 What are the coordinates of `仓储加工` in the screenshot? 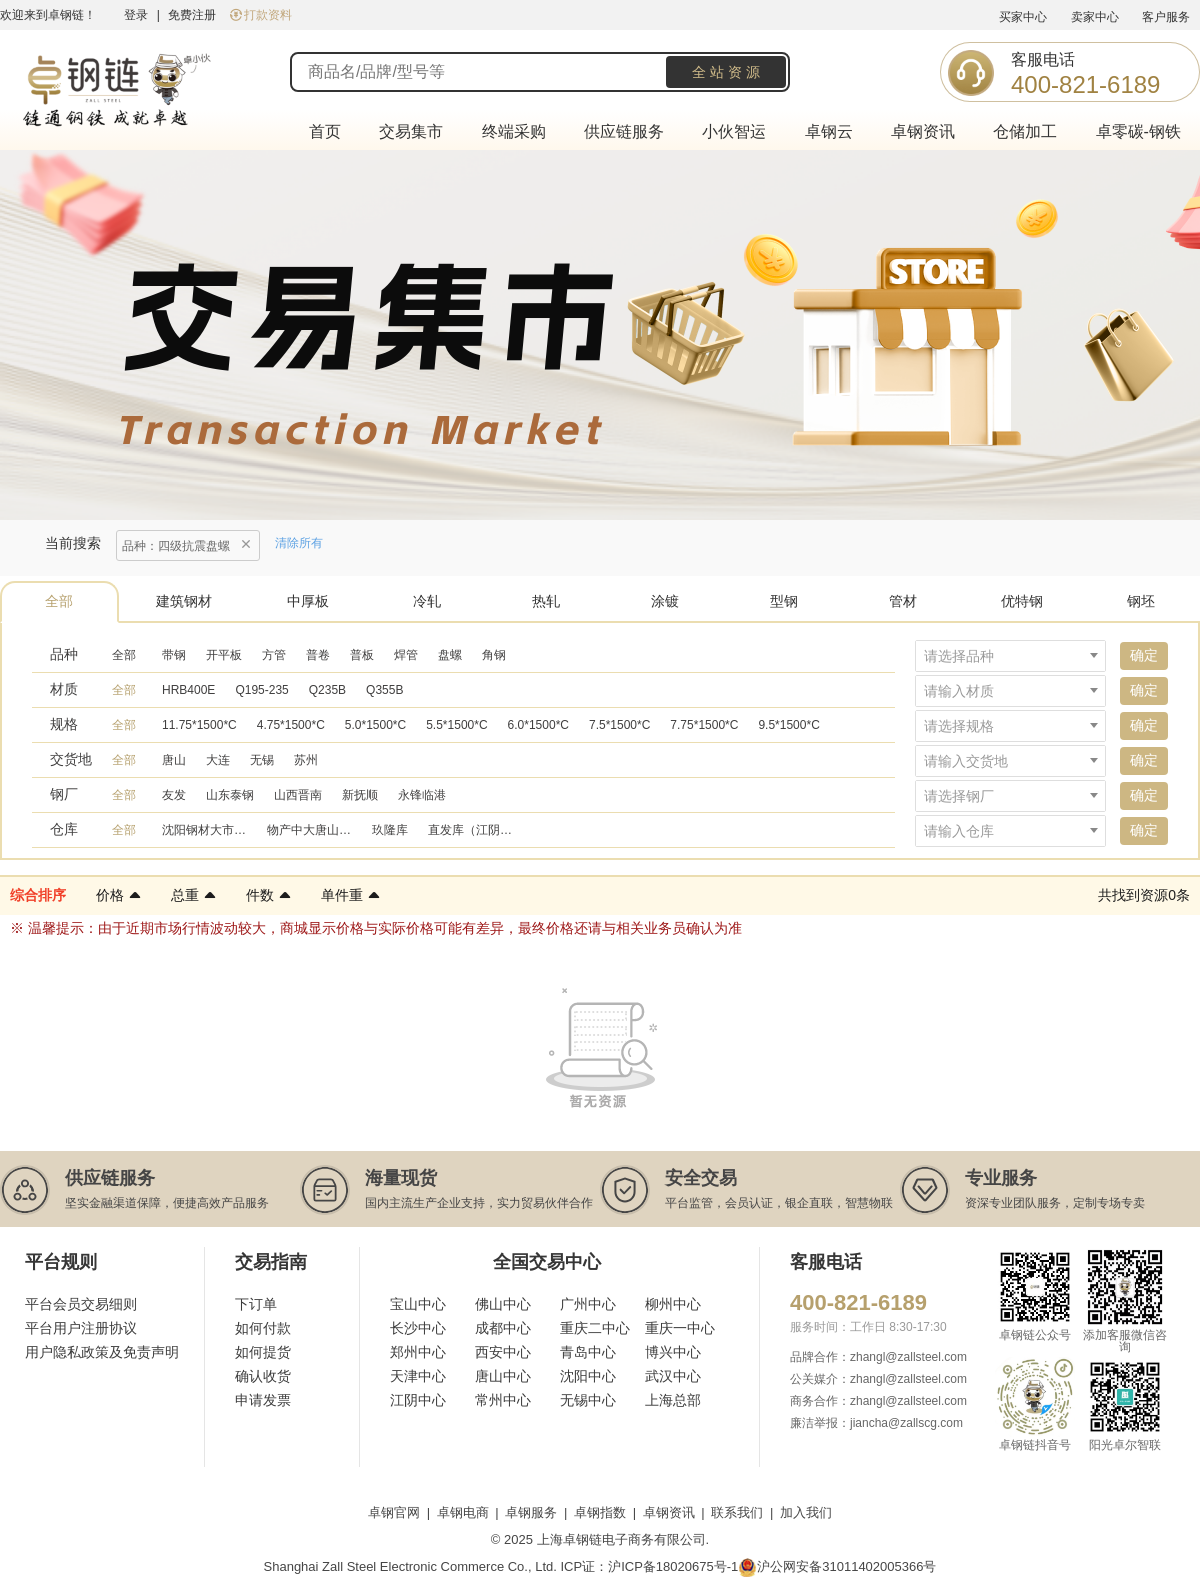 It's located at (1025, 131).